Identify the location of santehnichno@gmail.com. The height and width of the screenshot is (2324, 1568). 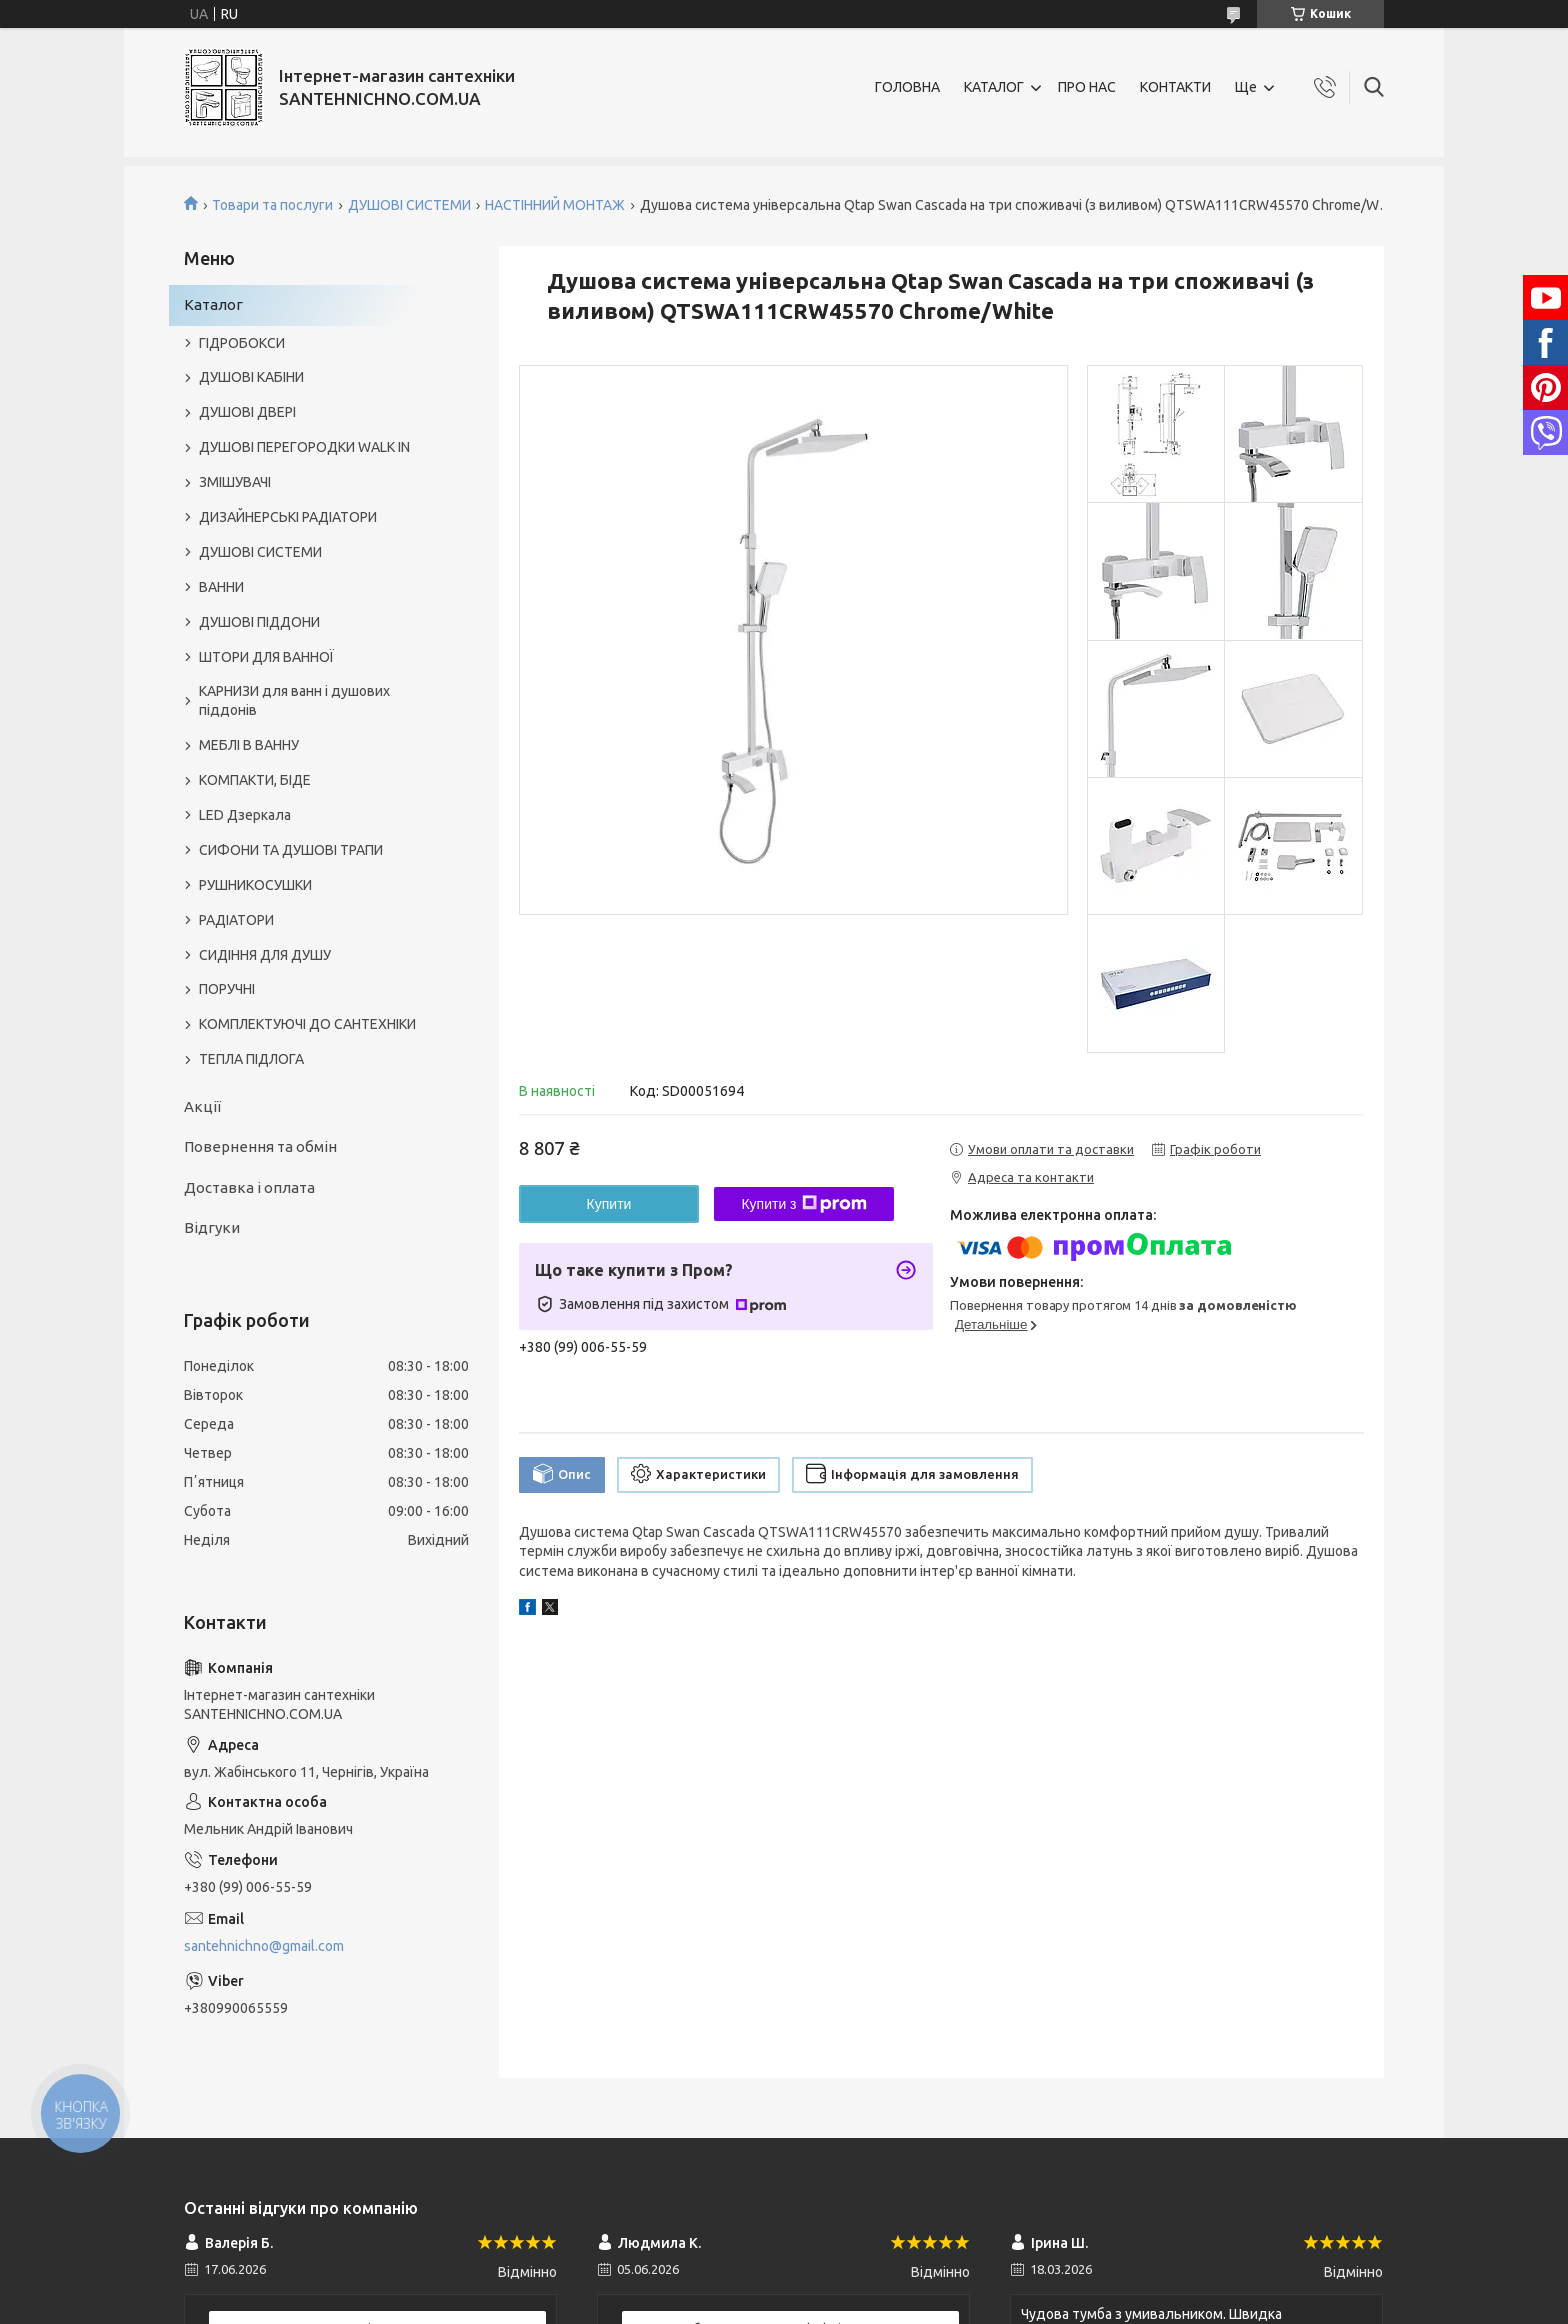
(264, 1946).